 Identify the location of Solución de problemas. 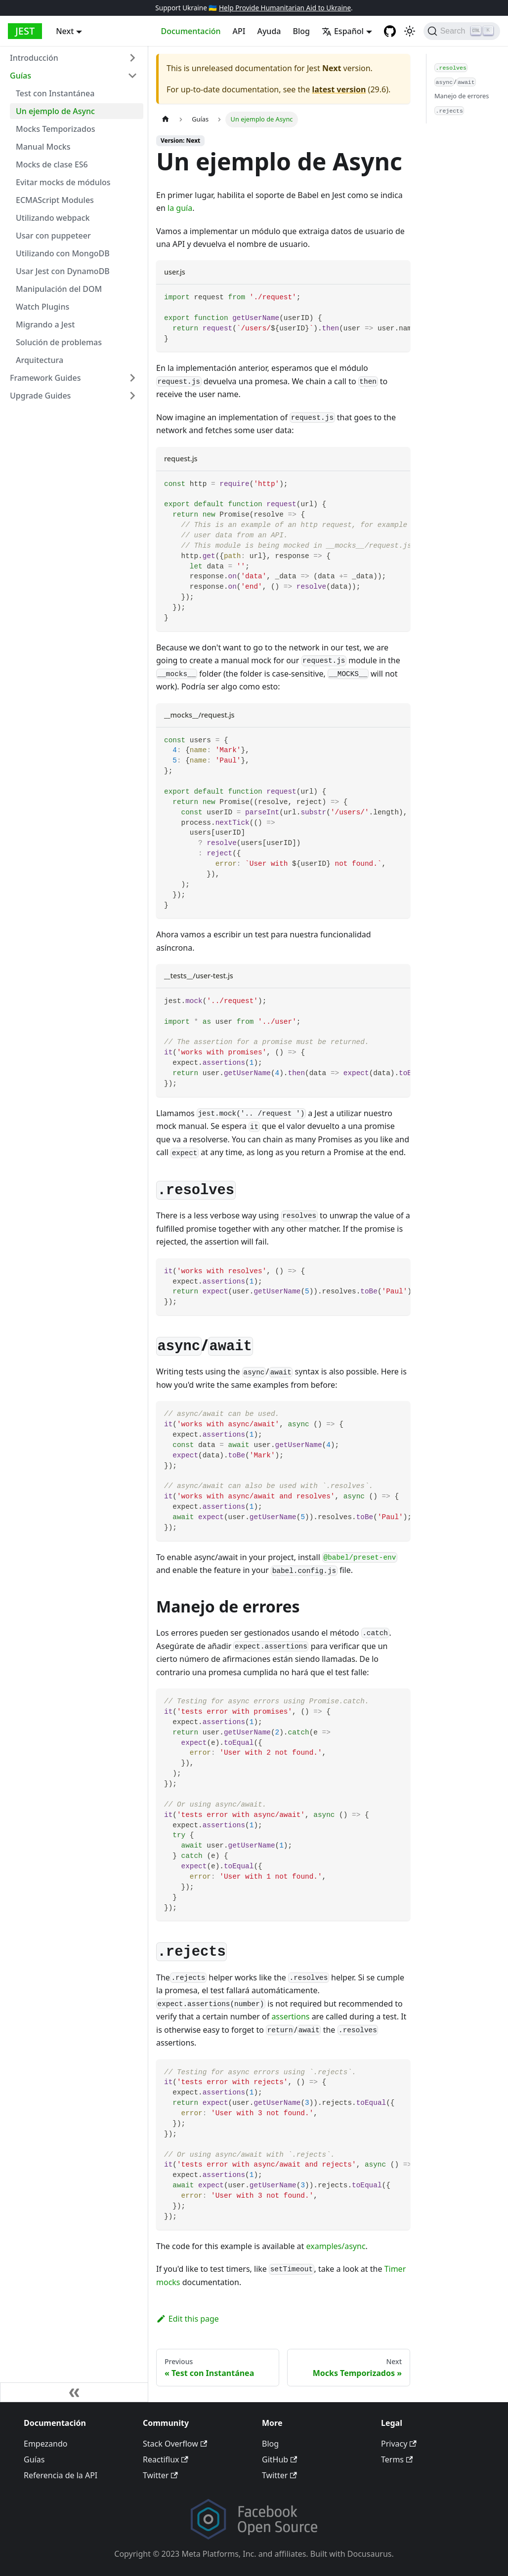
(59, 342).